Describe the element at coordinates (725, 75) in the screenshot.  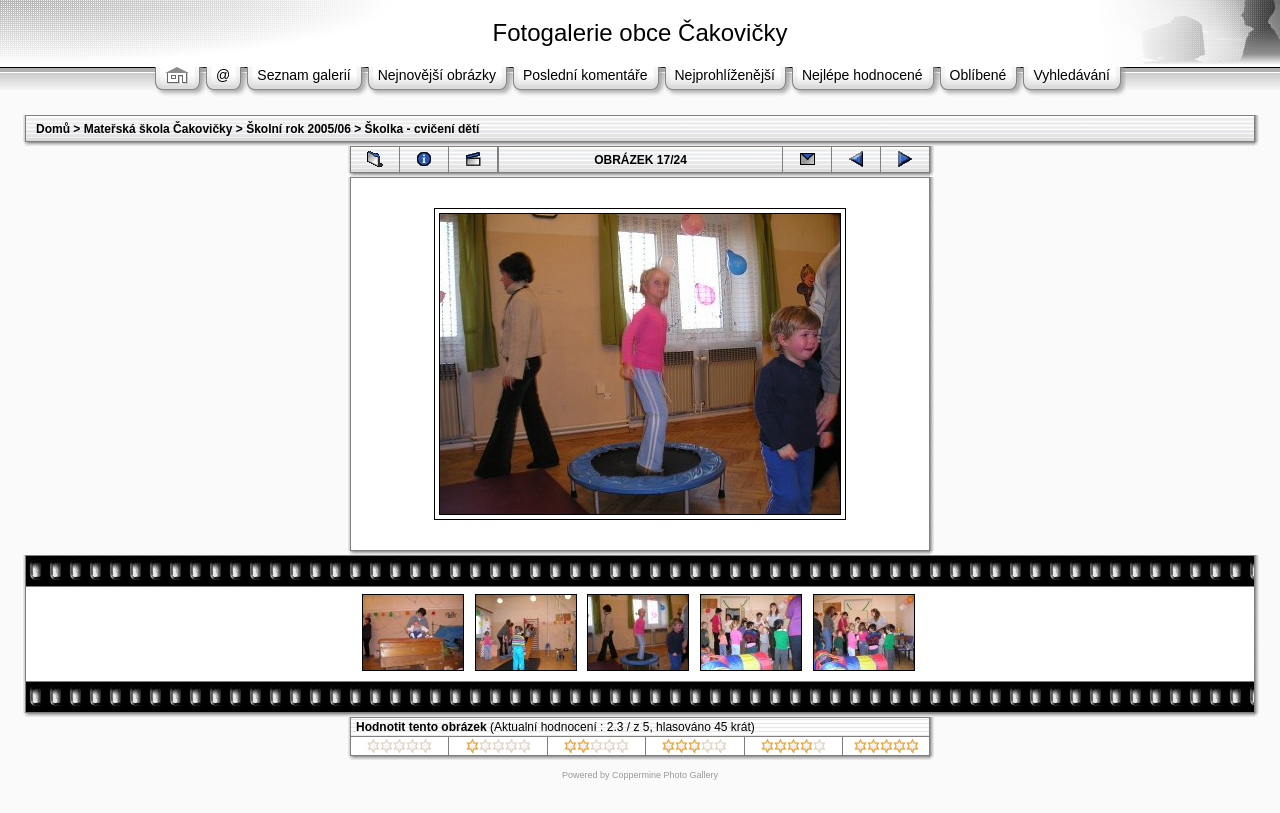
I see `Nejprohlíženější` at that location.